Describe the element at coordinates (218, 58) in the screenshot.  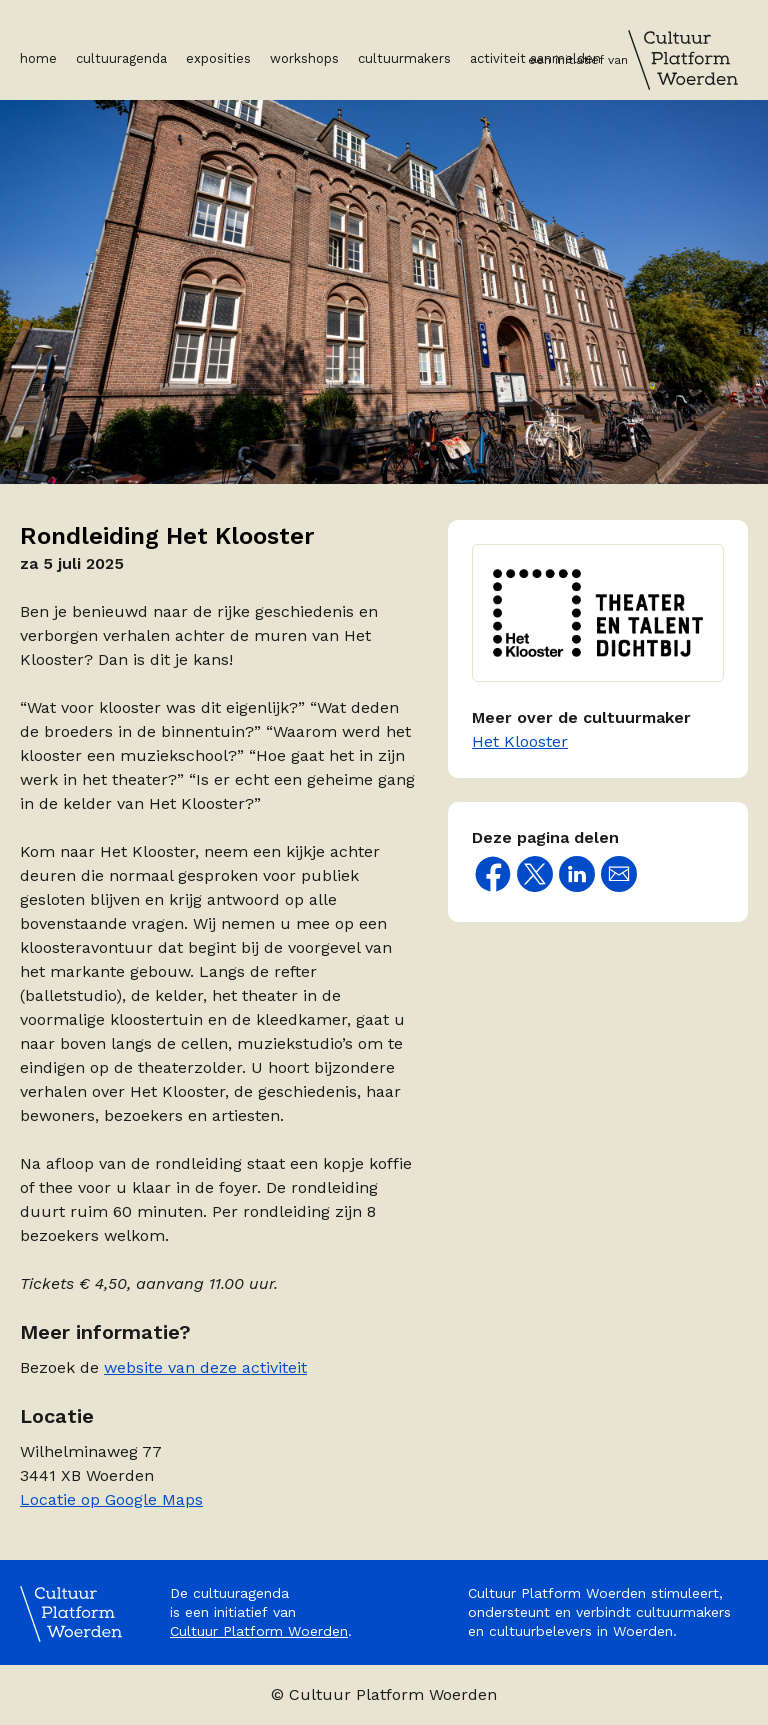
I see `Exposities` at that location.